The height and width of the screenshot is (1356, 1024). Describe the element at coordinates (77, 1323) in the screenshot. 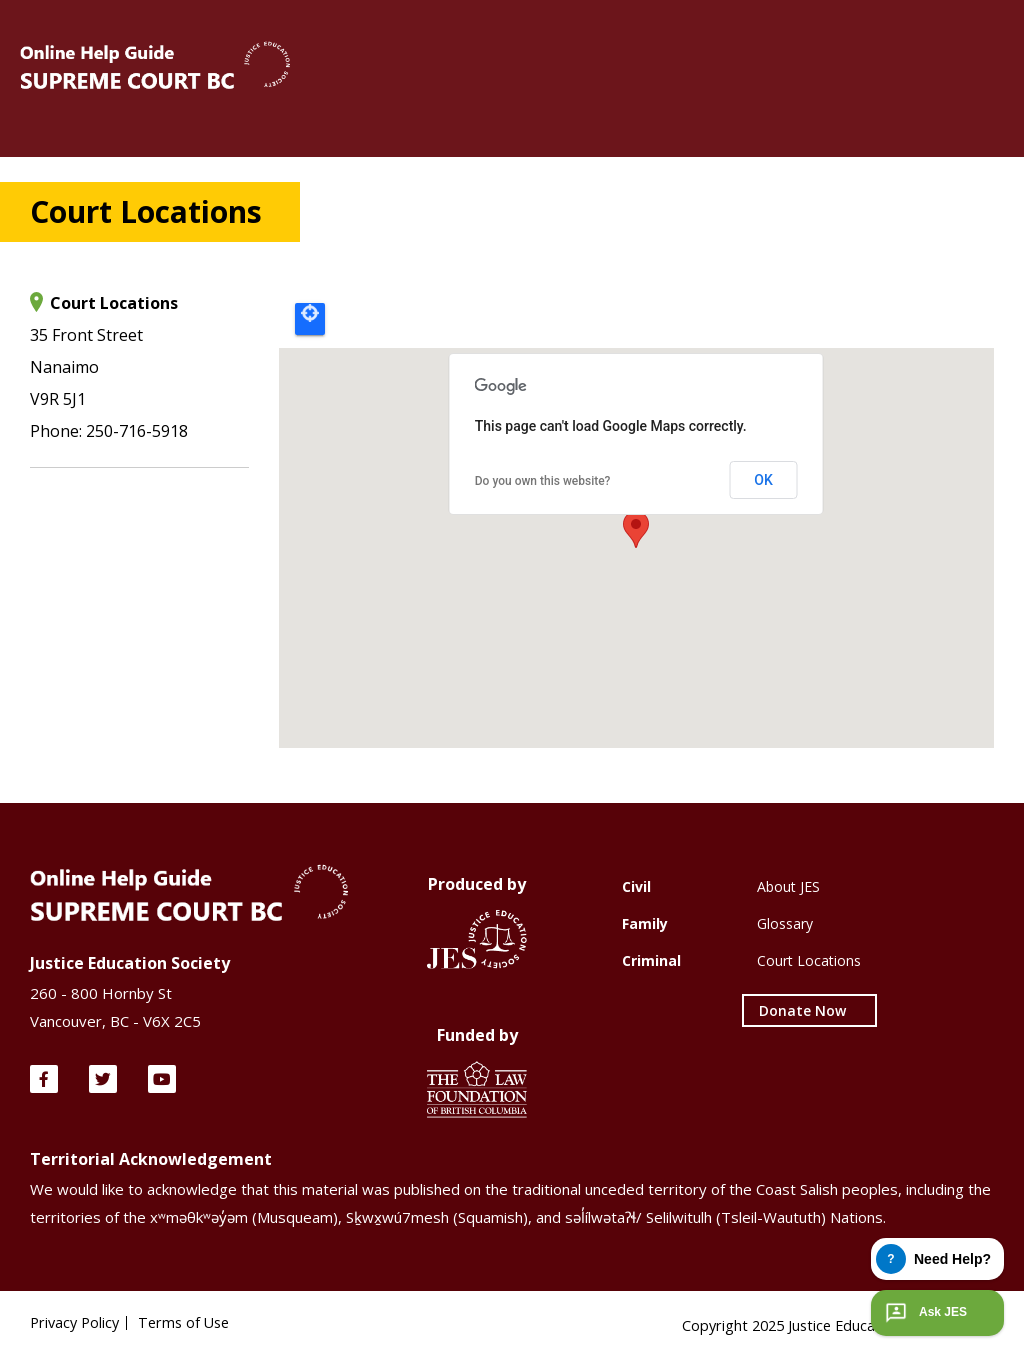

I see `Privacy Policy` at that location.